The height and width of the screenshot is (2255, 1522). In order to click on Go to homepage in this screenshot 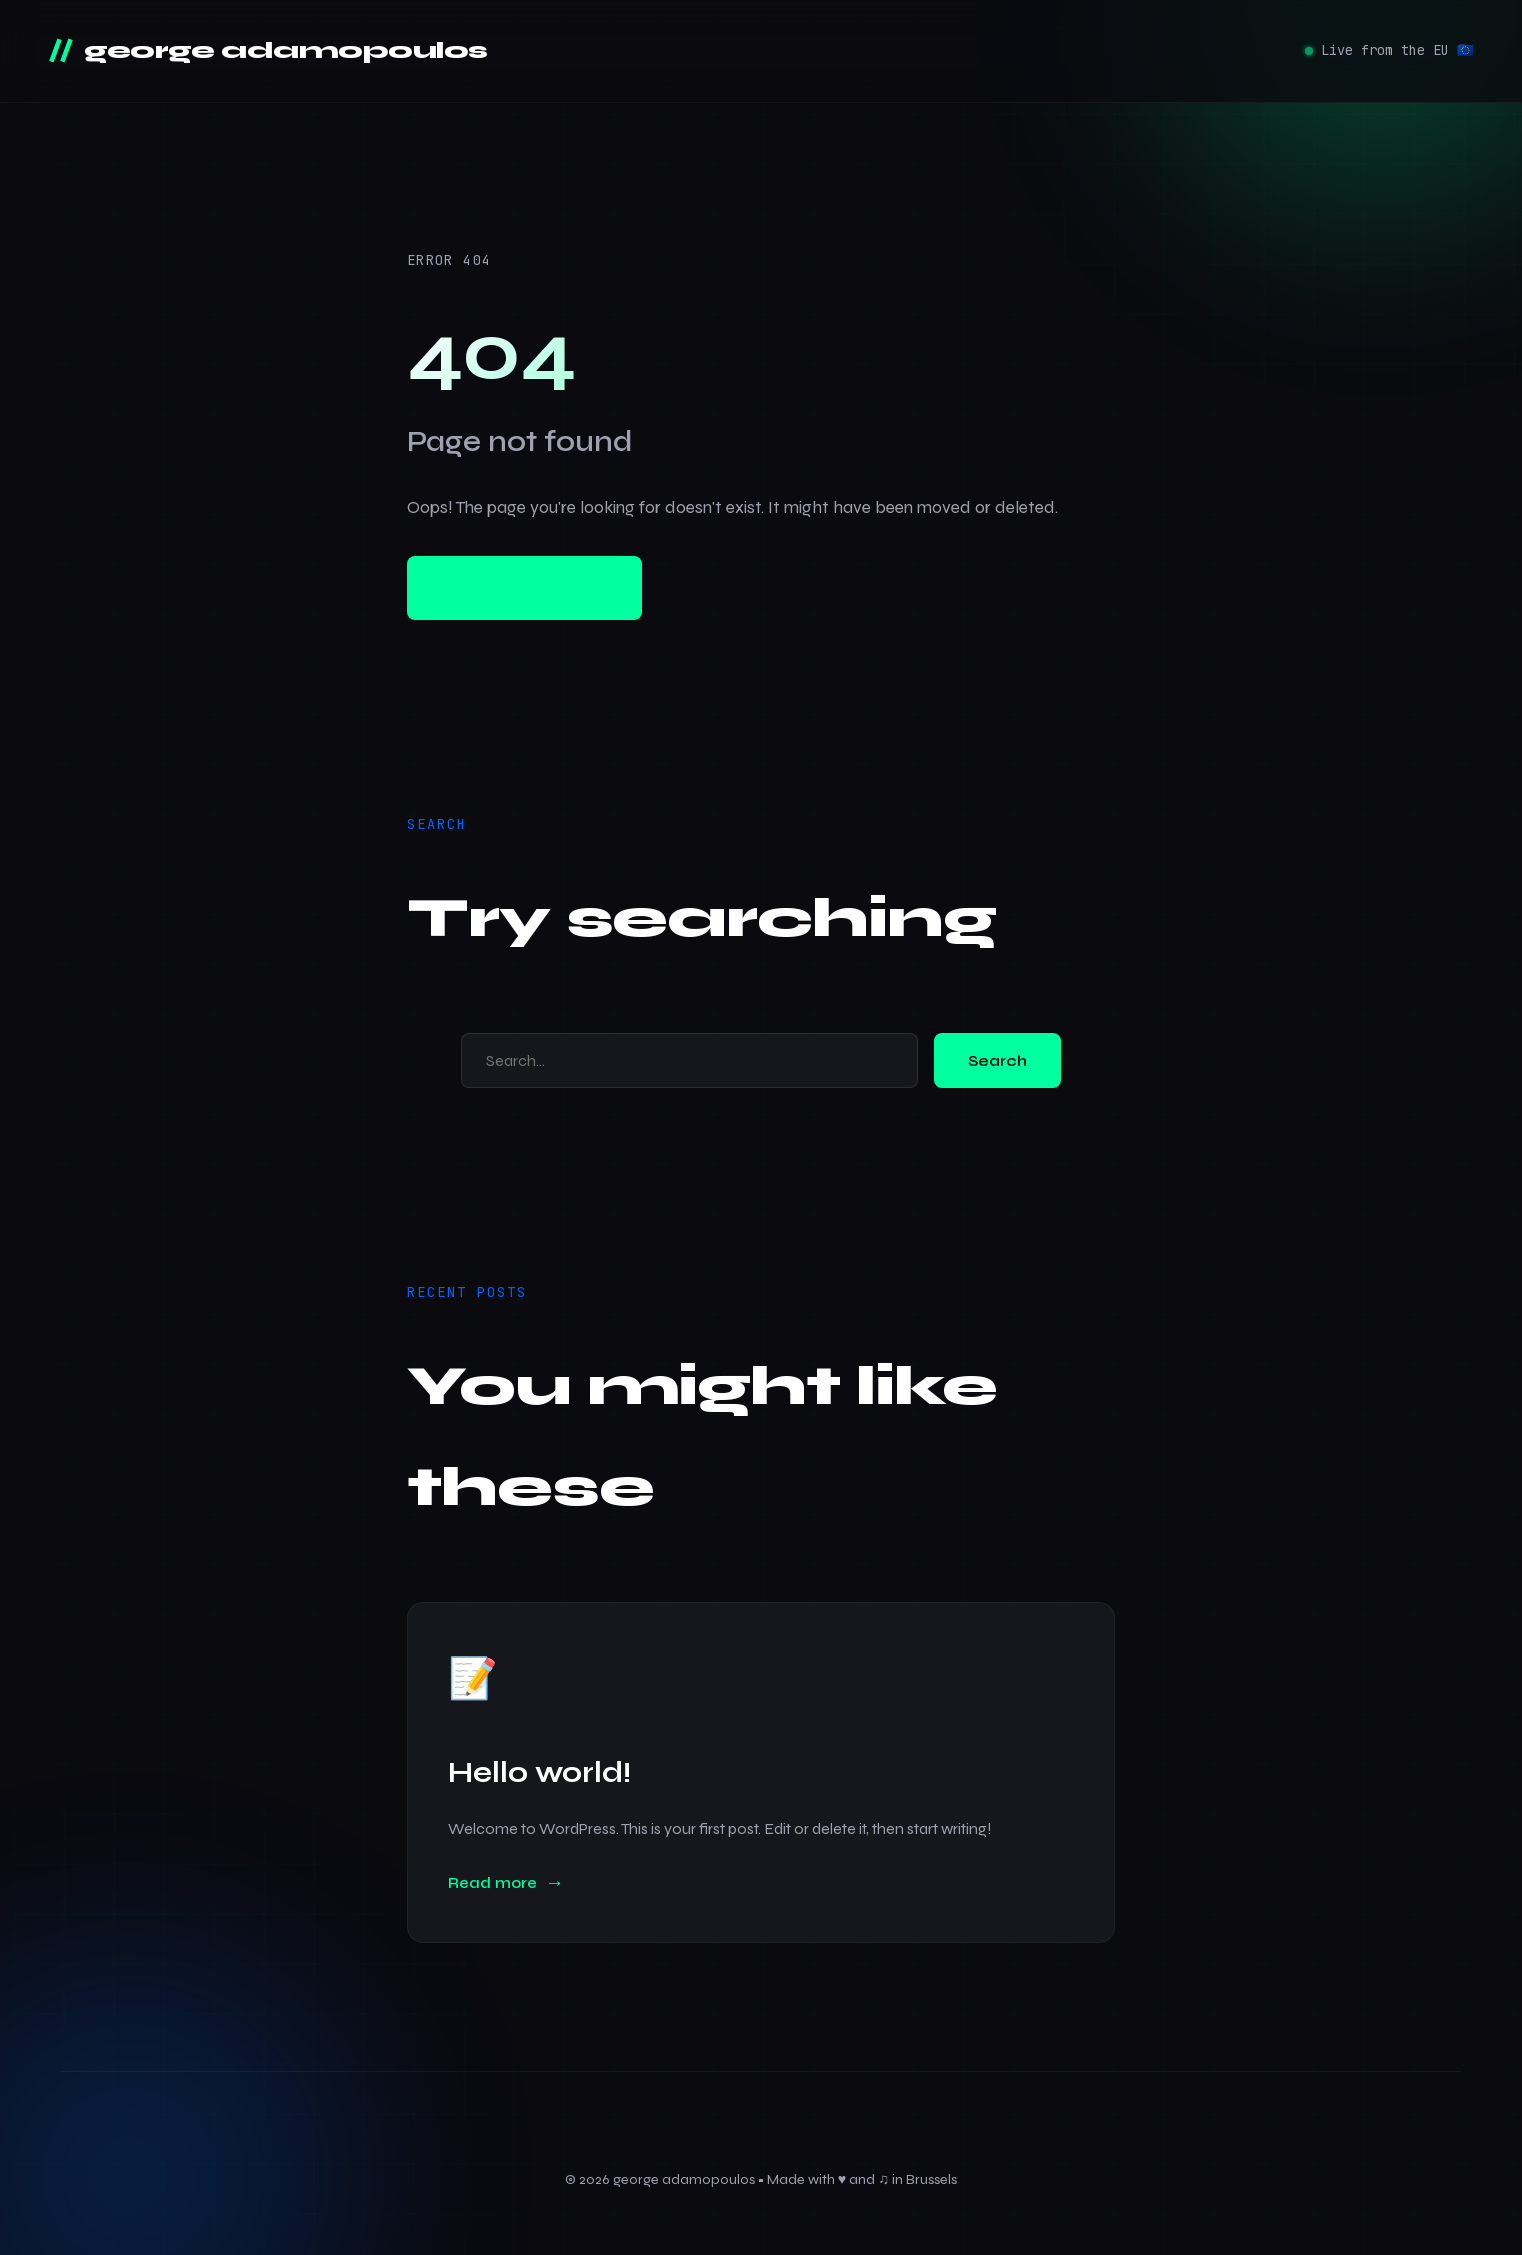, I will do `click(524, 588)`.